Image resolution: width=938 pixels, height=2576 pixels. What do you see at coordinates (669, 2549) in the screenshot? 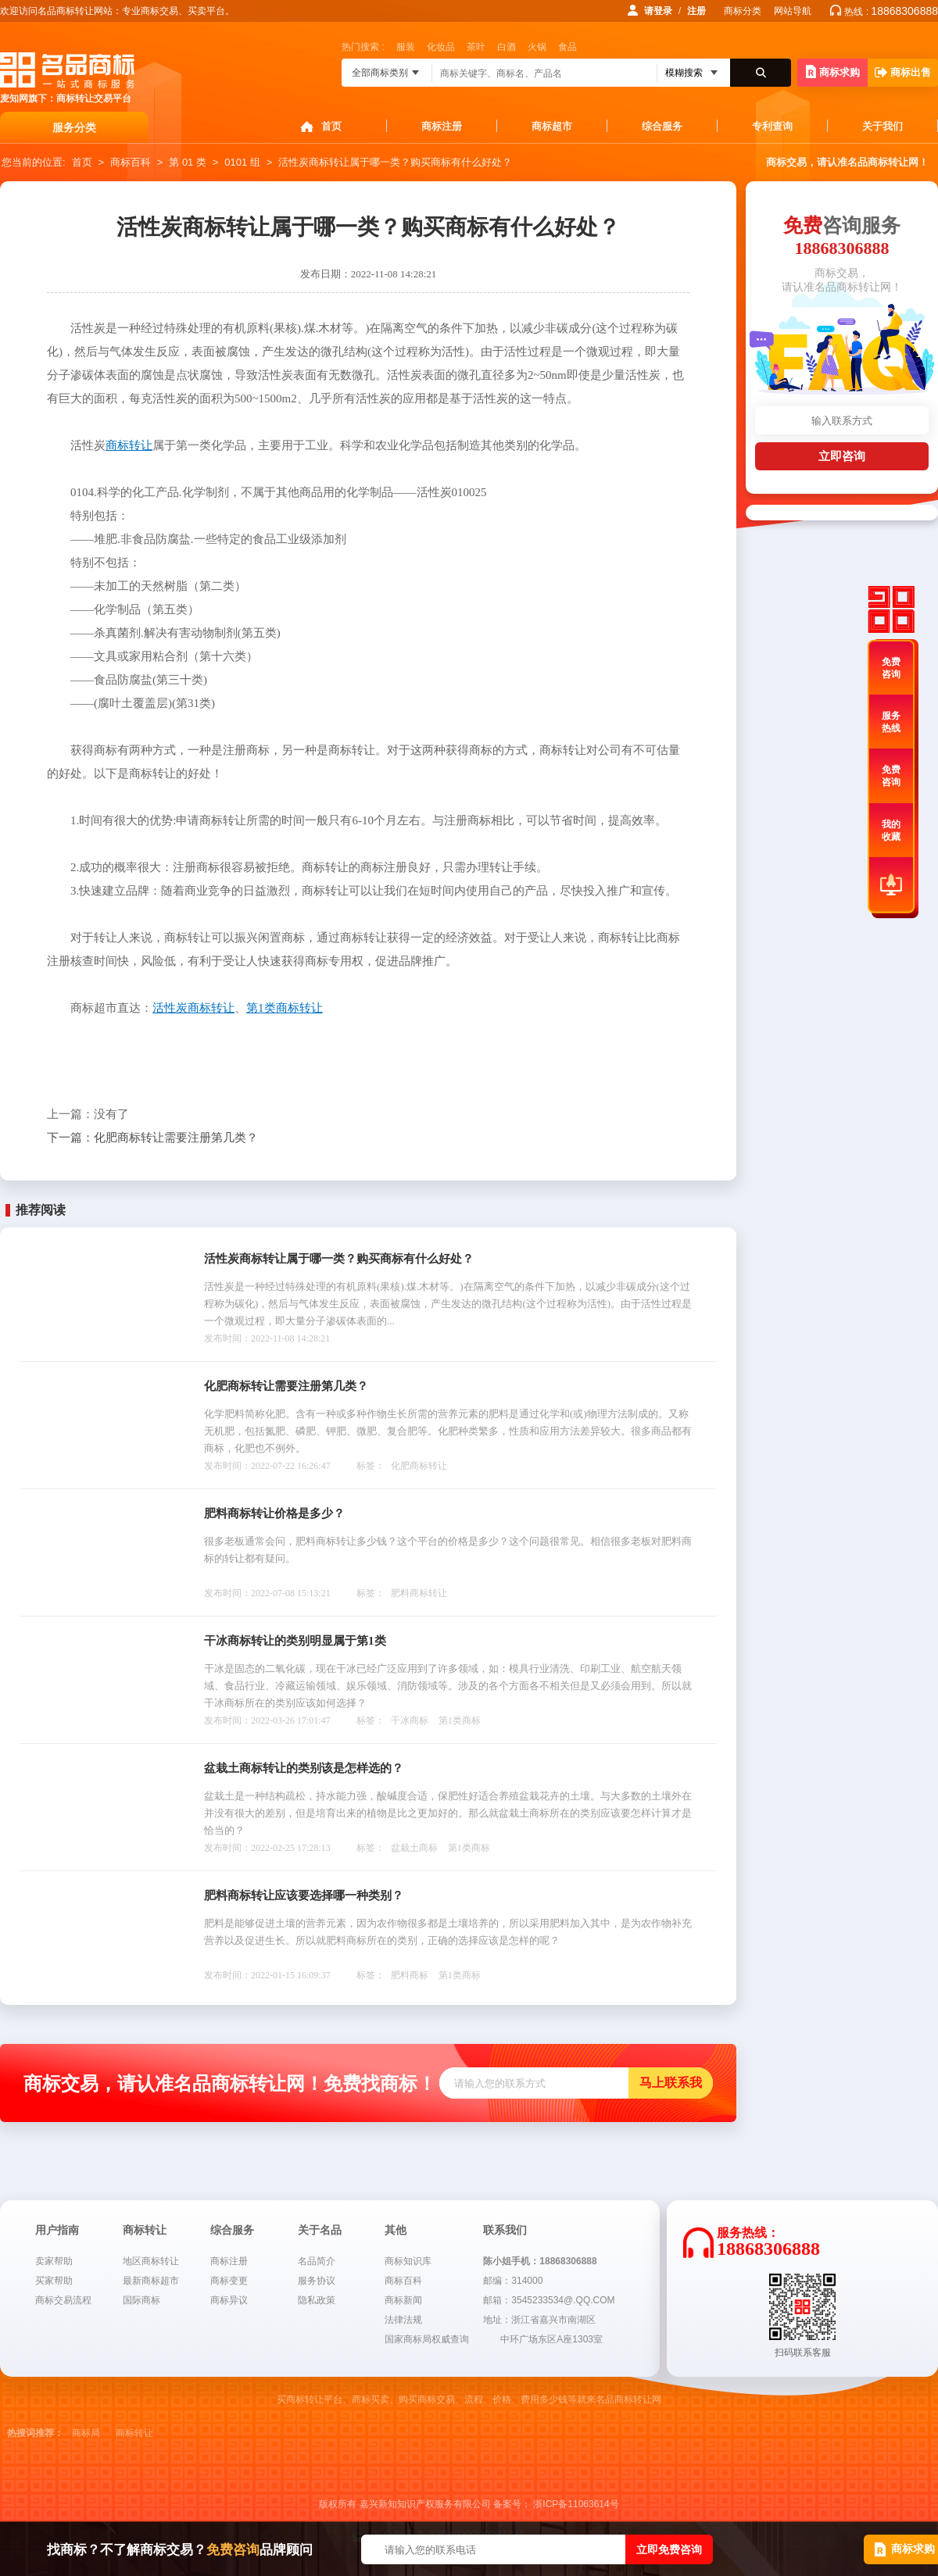
I see `立即免费咨询` at bounding box center [669, 2549].